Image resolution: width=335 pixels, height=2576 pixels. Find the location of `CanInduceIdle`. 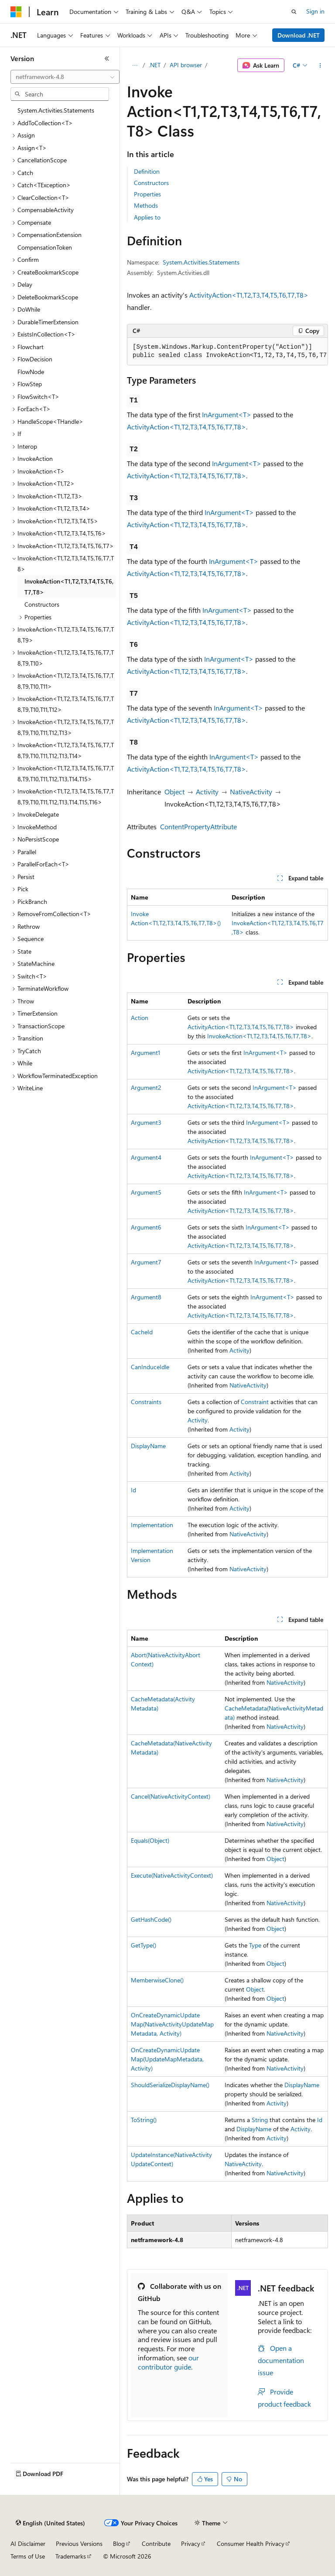

CanInduceIdle is located at coordinates (150, 1367).